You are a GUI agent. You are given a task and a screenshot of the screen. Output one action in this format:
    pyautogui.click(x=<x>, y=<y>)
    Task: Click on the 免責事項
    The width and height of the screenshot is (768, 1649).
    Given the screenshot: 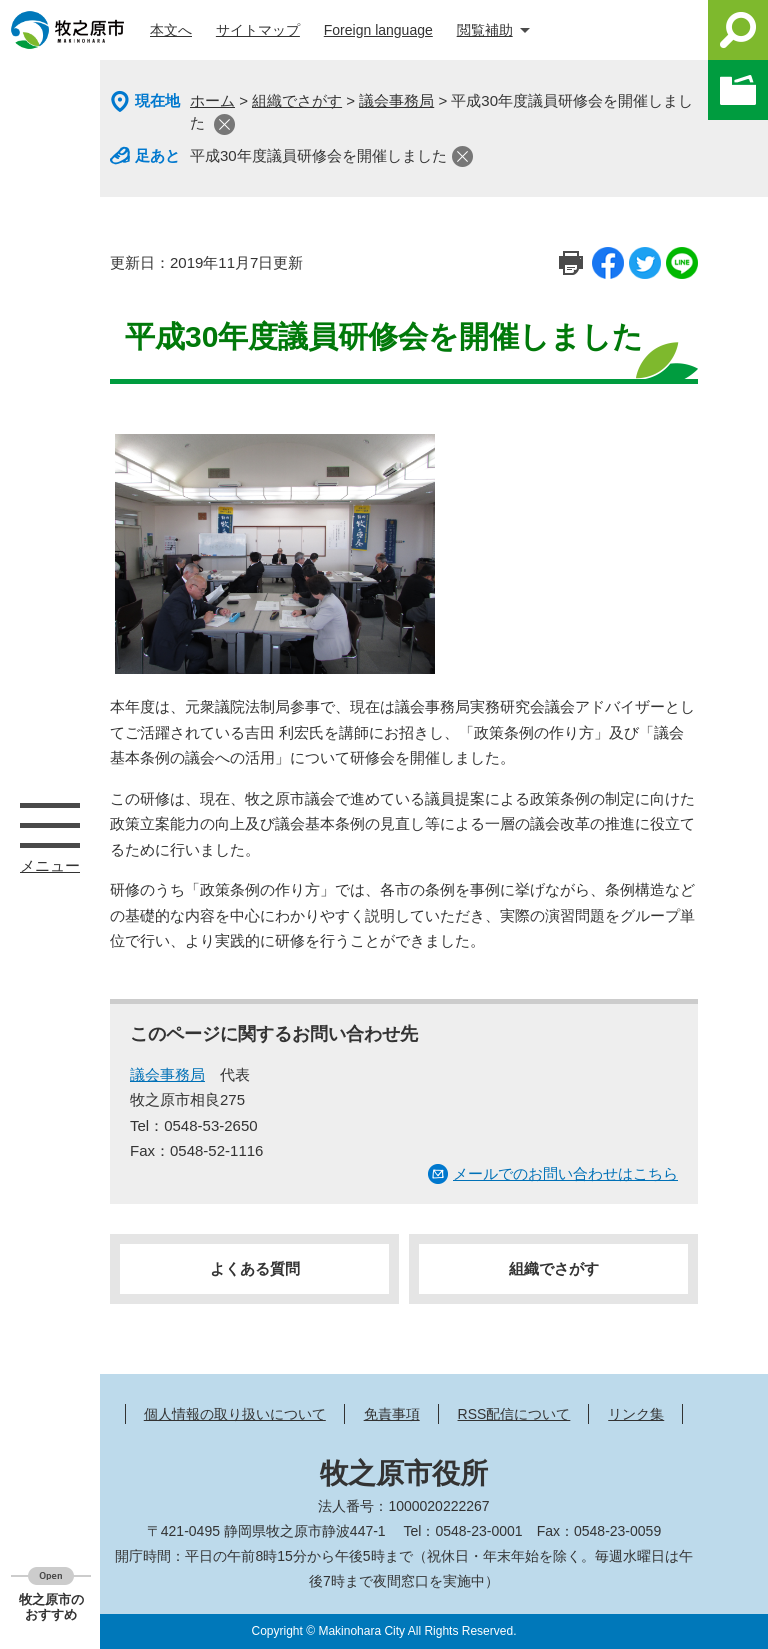 What is the action you would take?
    pyautogui.click(x=392, y=1414)
    